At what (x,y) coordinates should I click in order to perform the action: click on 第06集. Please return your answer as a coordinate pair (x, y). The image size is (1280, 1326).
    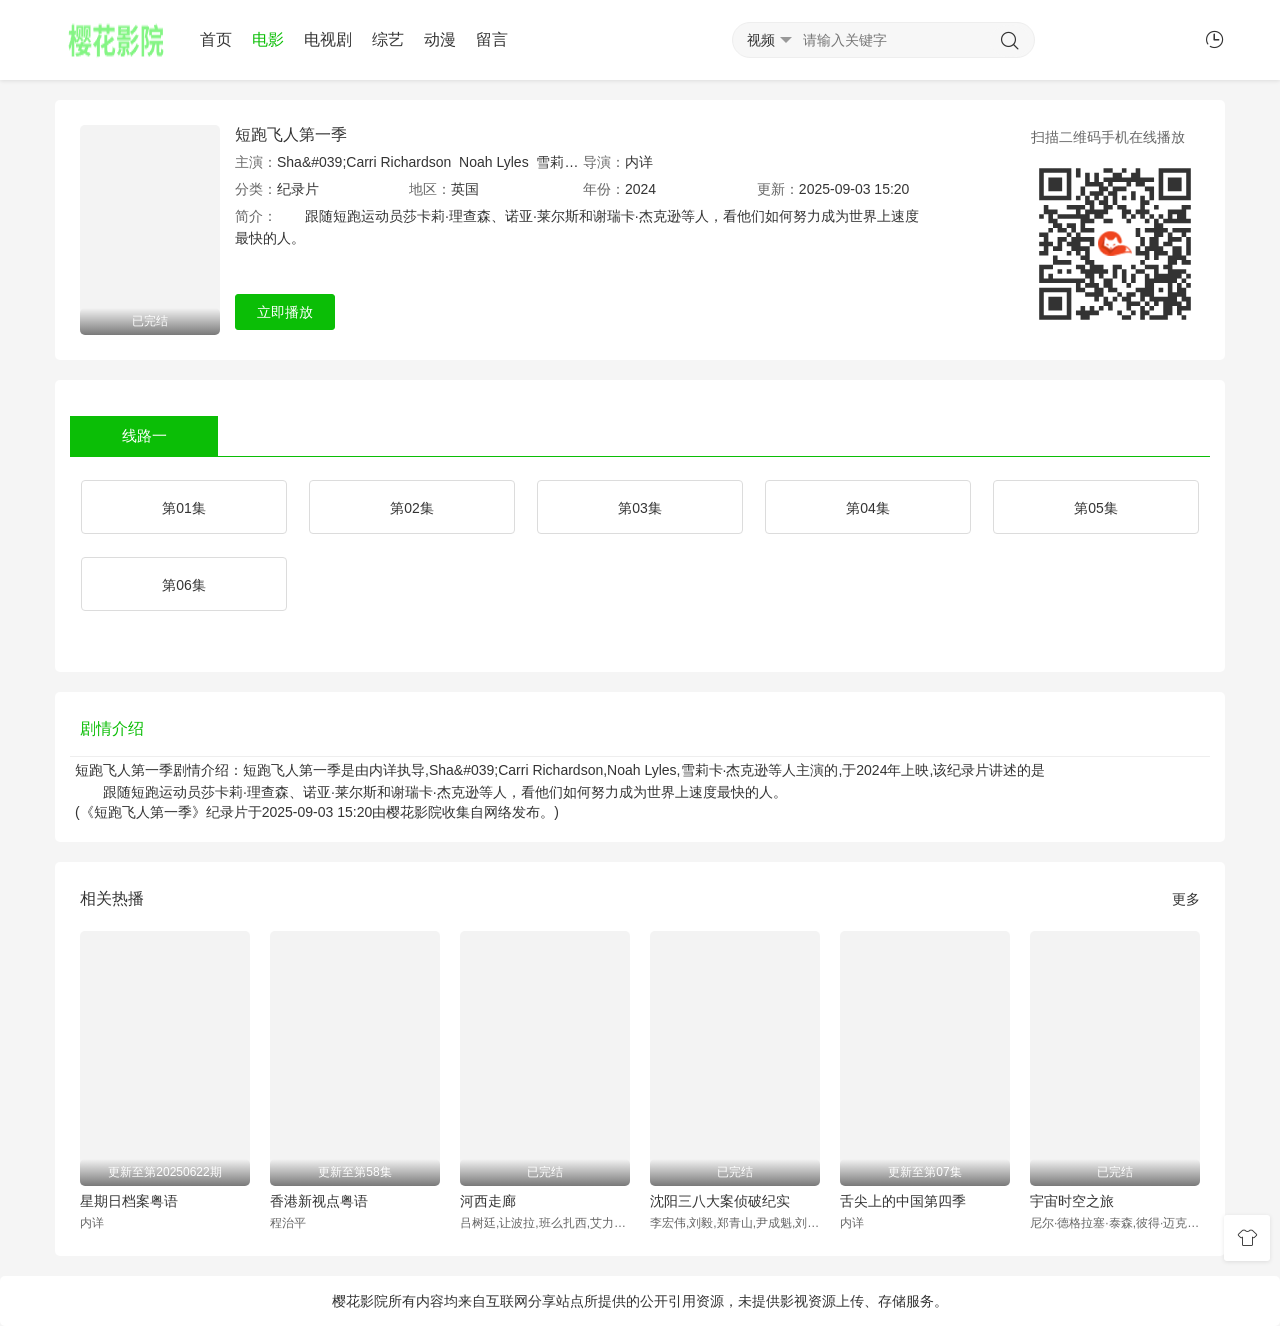
    Looking at the image, I should click on (184, 585).